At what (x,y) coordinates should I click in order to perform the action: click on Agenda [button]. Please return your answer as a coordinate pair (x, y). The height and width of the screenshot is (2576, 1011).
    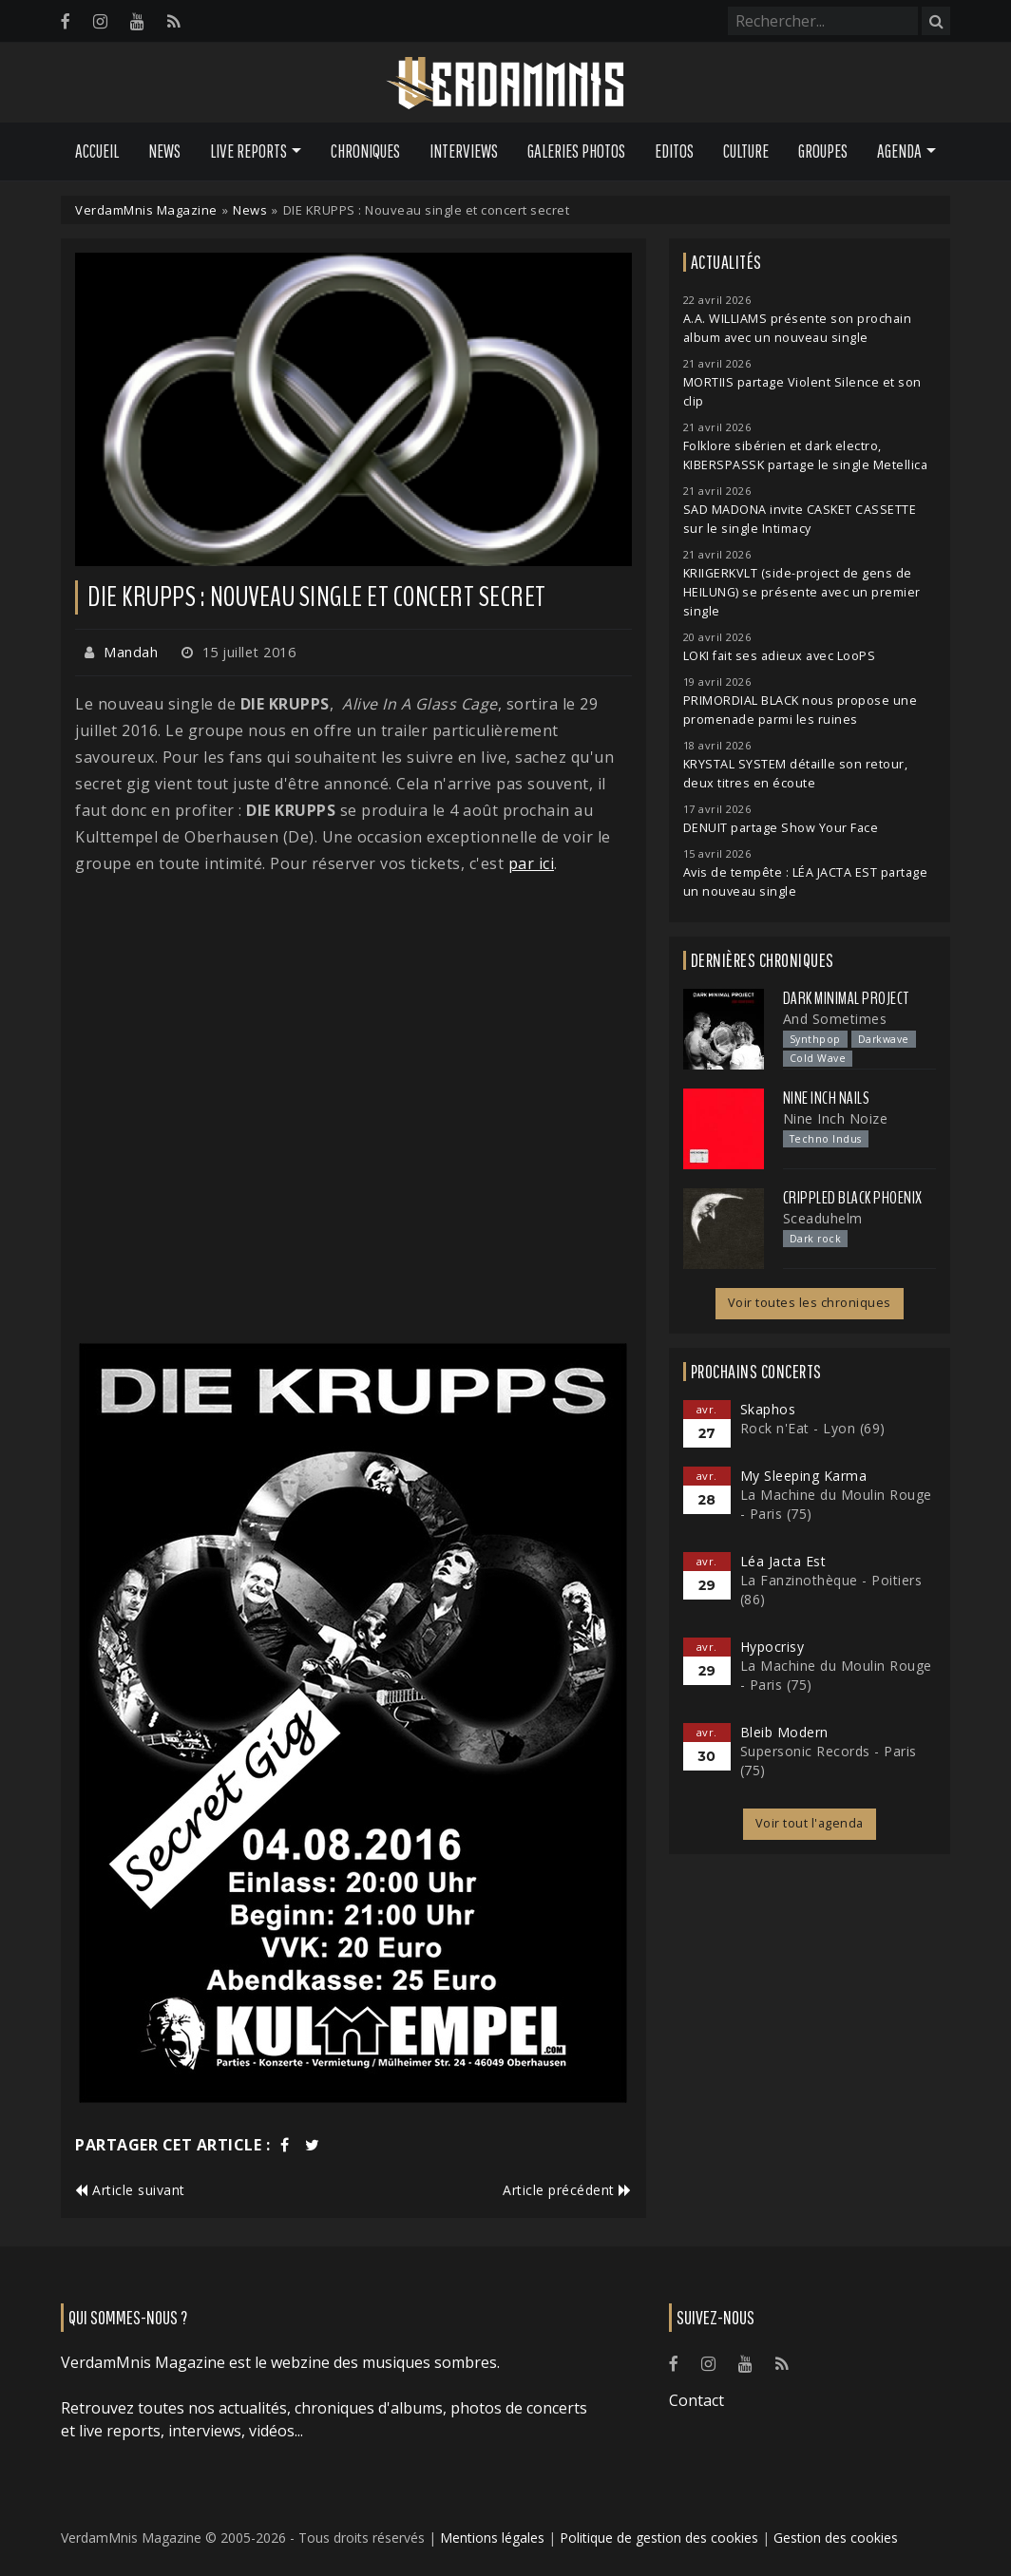
    Looking at the image, I should click on (899, 151).